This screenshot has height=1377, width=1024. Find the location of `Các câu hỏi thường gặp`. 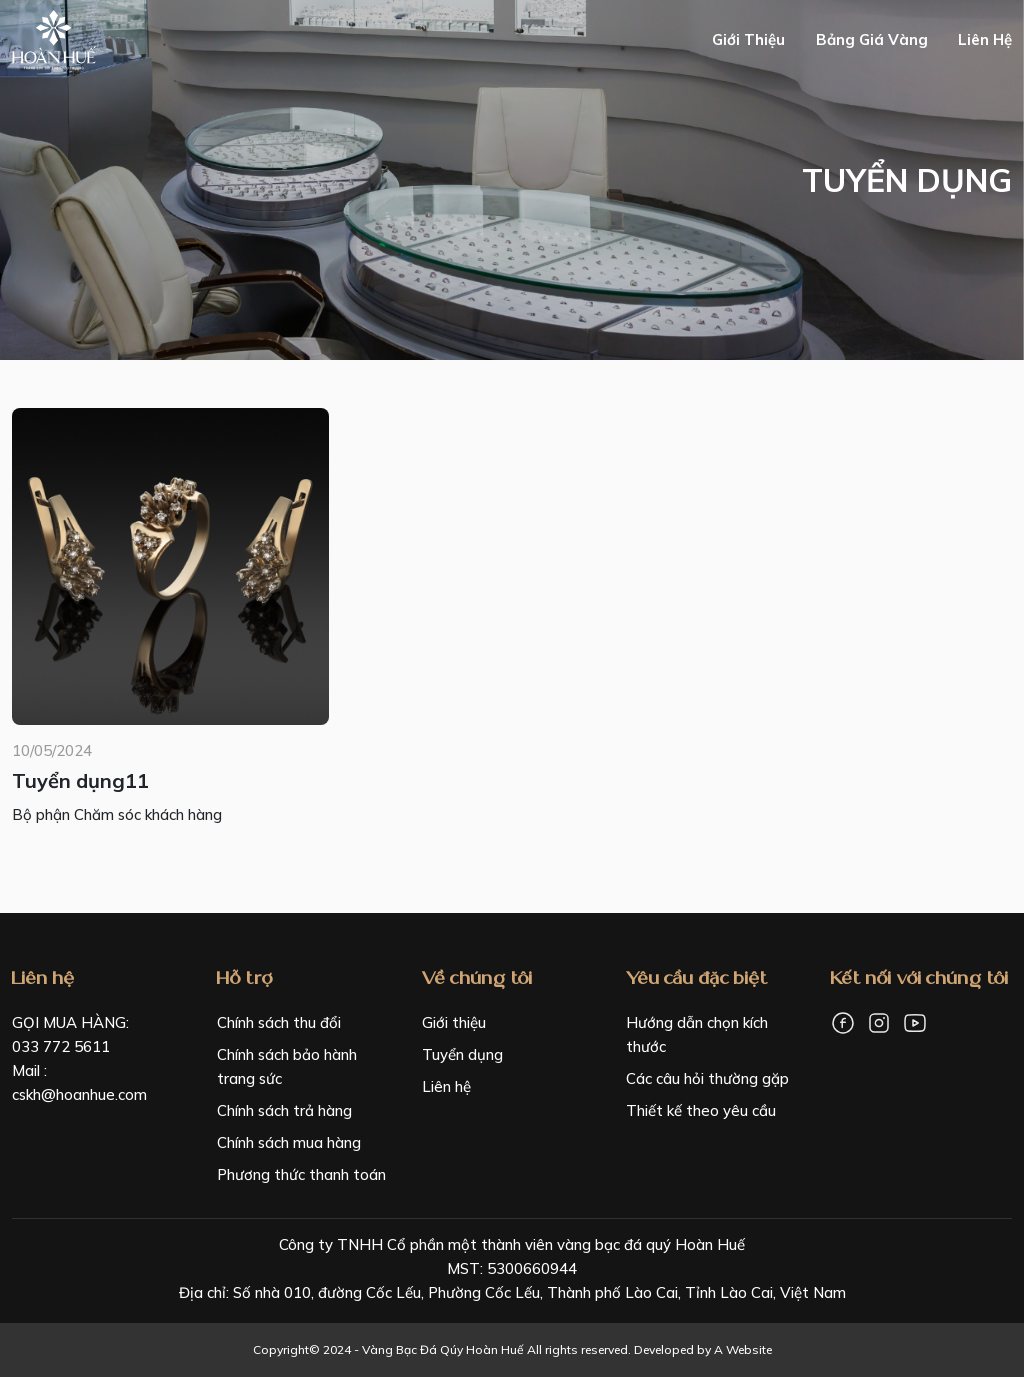

Các câu hỏi thường gặp is located at coordinates (707, 1078).